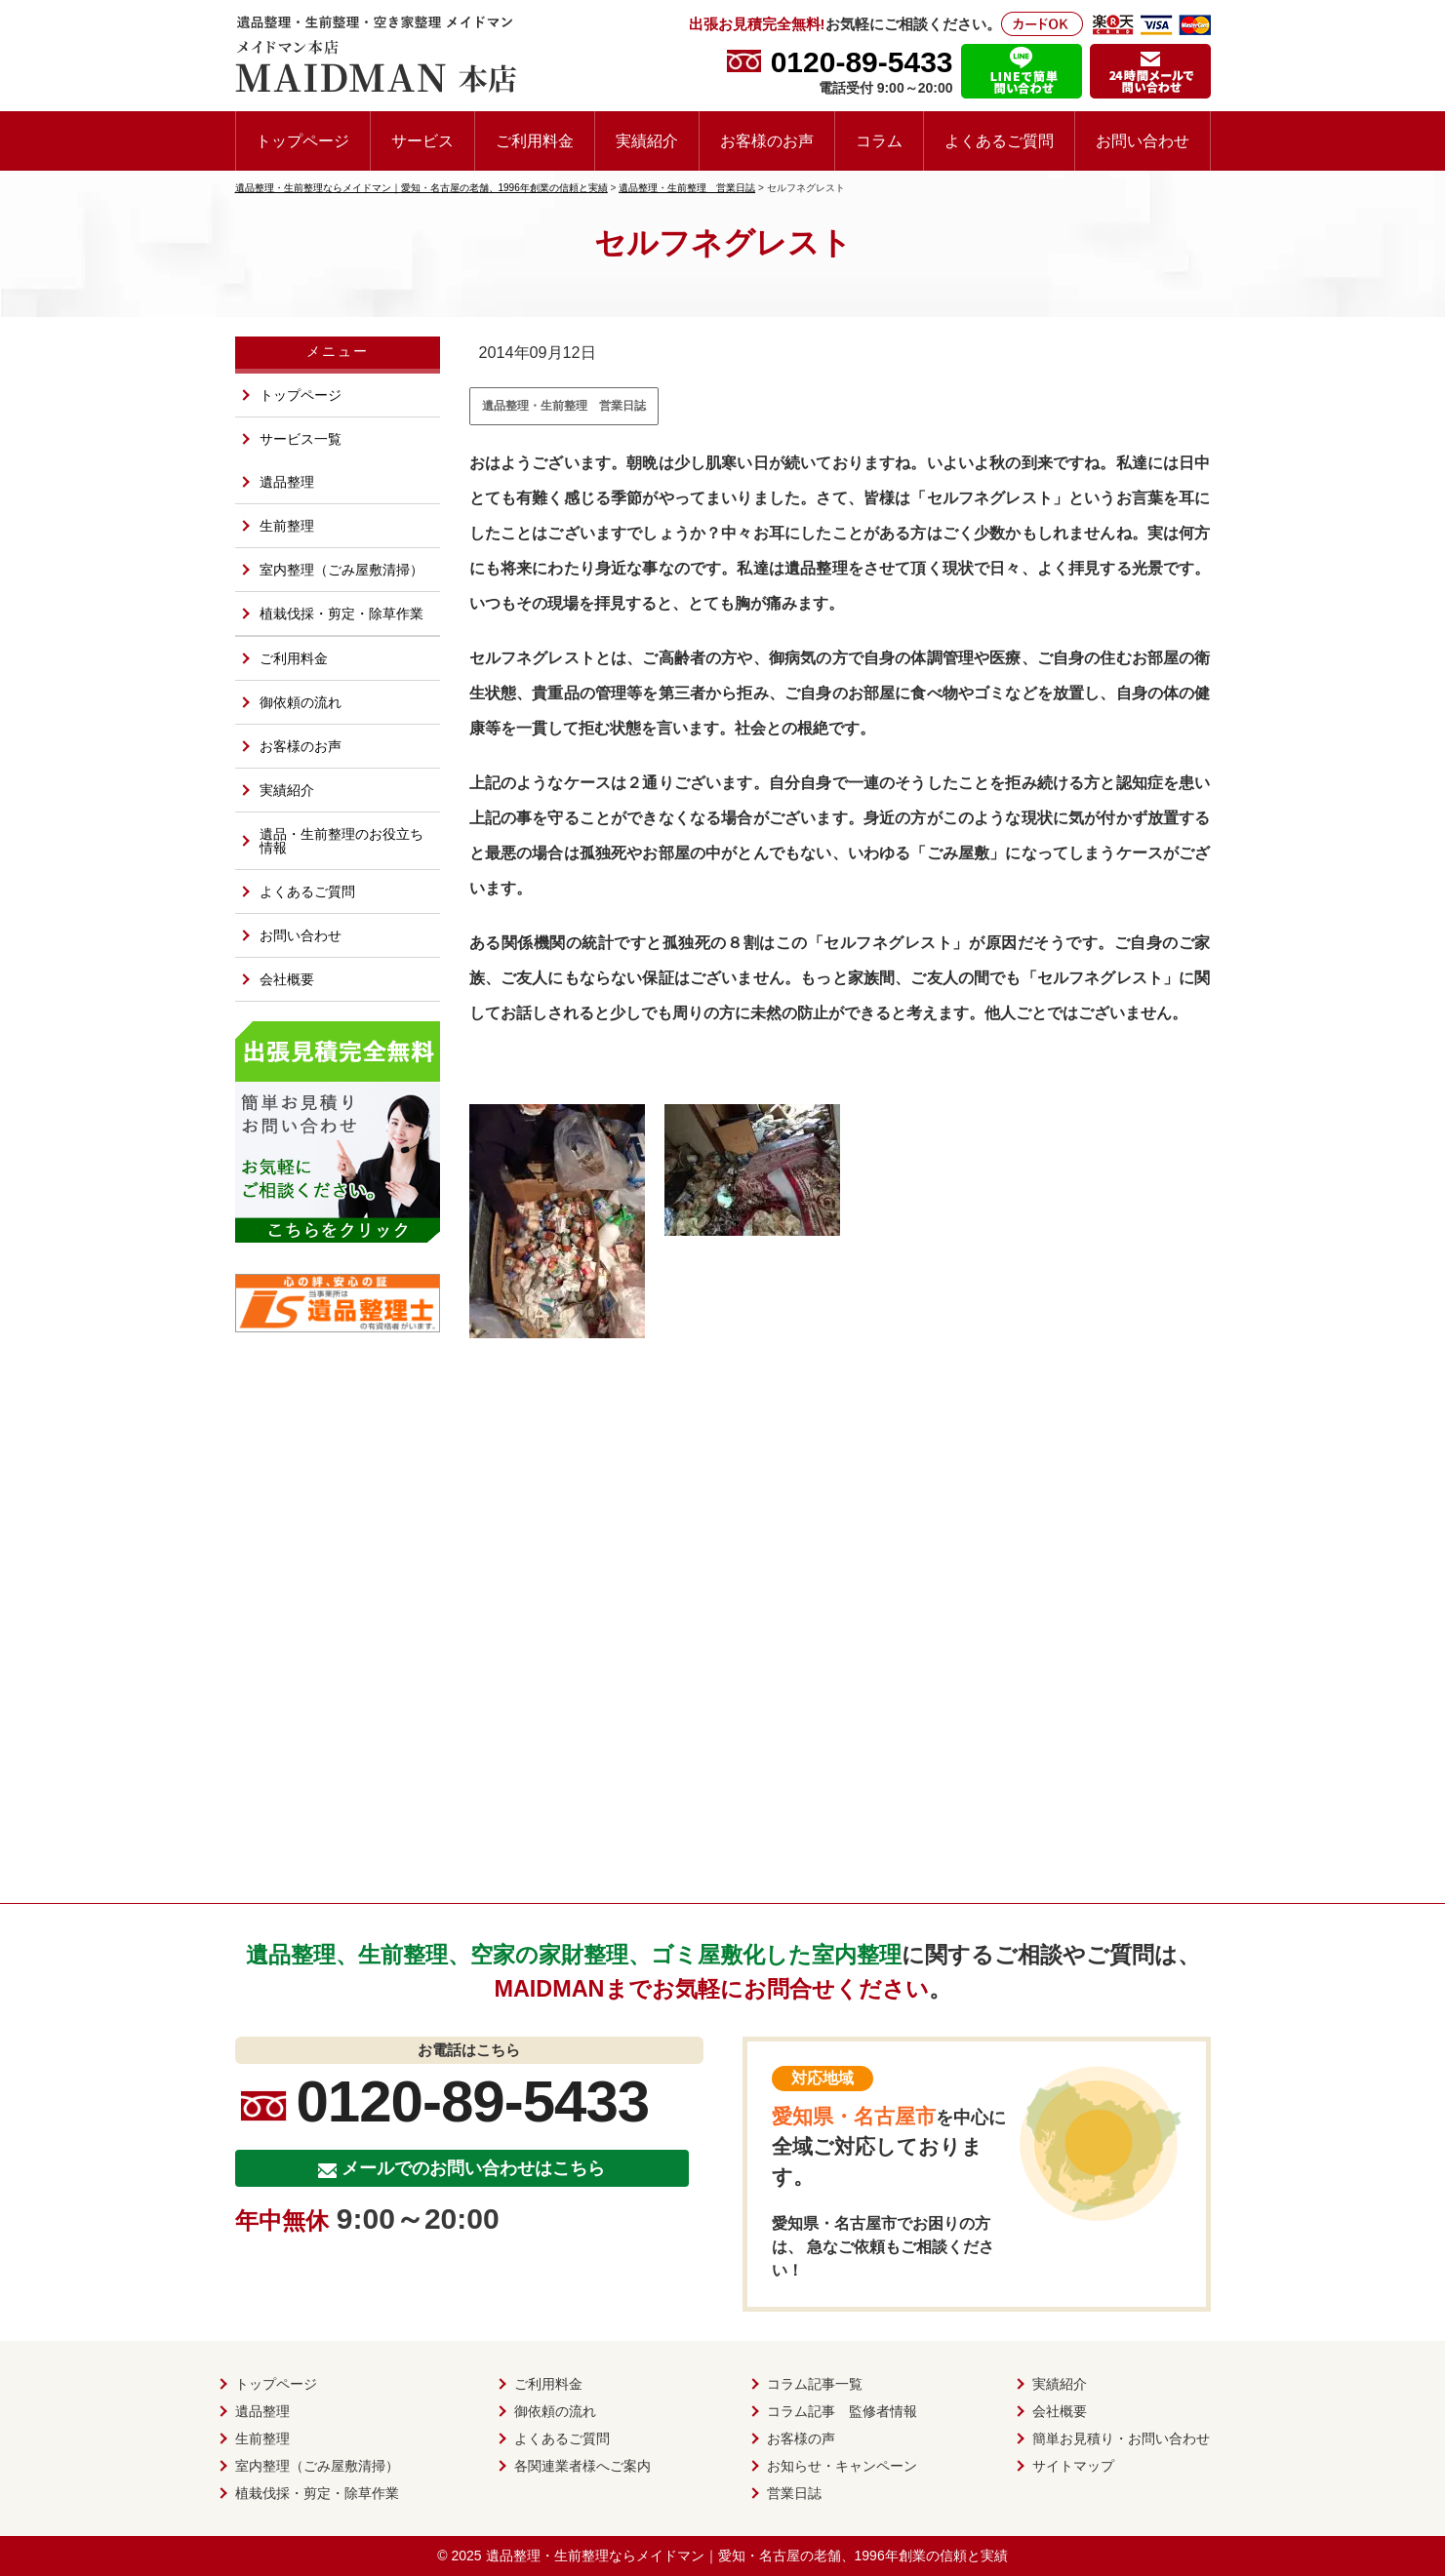  I want to click on サービス, so click(422, 140).